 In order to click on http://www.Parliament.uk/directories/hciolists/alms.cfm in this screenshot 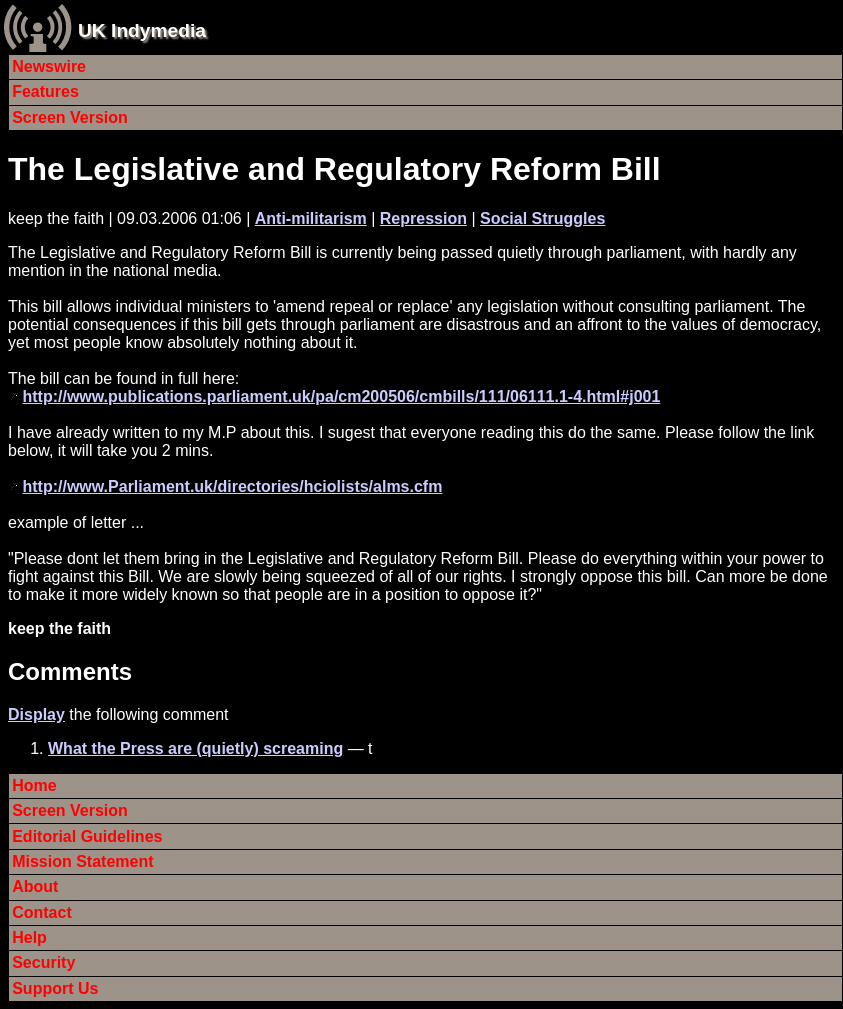, I will do `click(232, 486)`.